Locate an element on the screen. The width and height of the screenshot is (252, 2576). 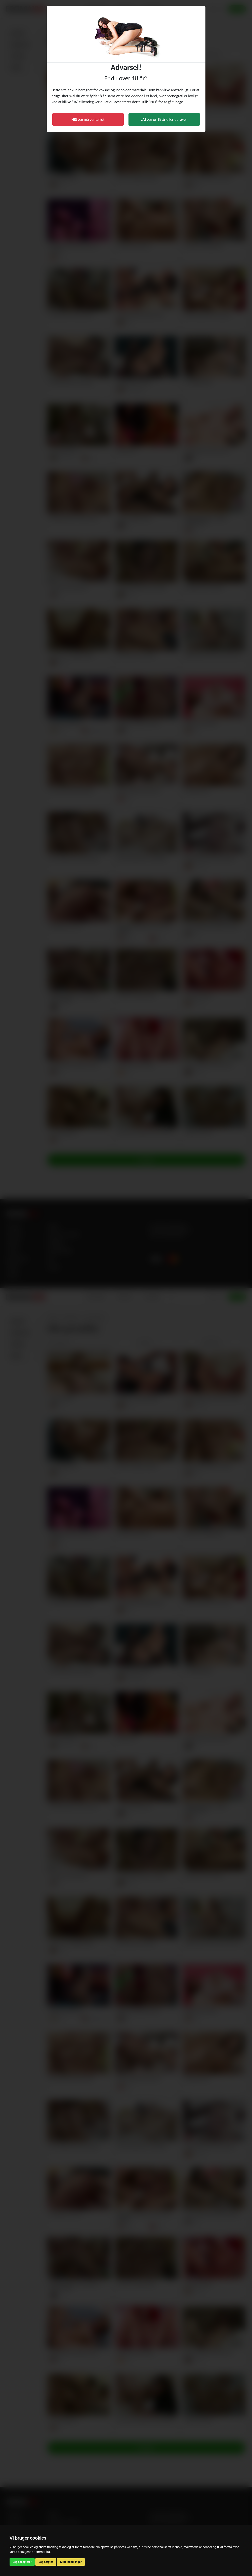
Jeg er 18 år eller derover is located at coordinates (164, 119).